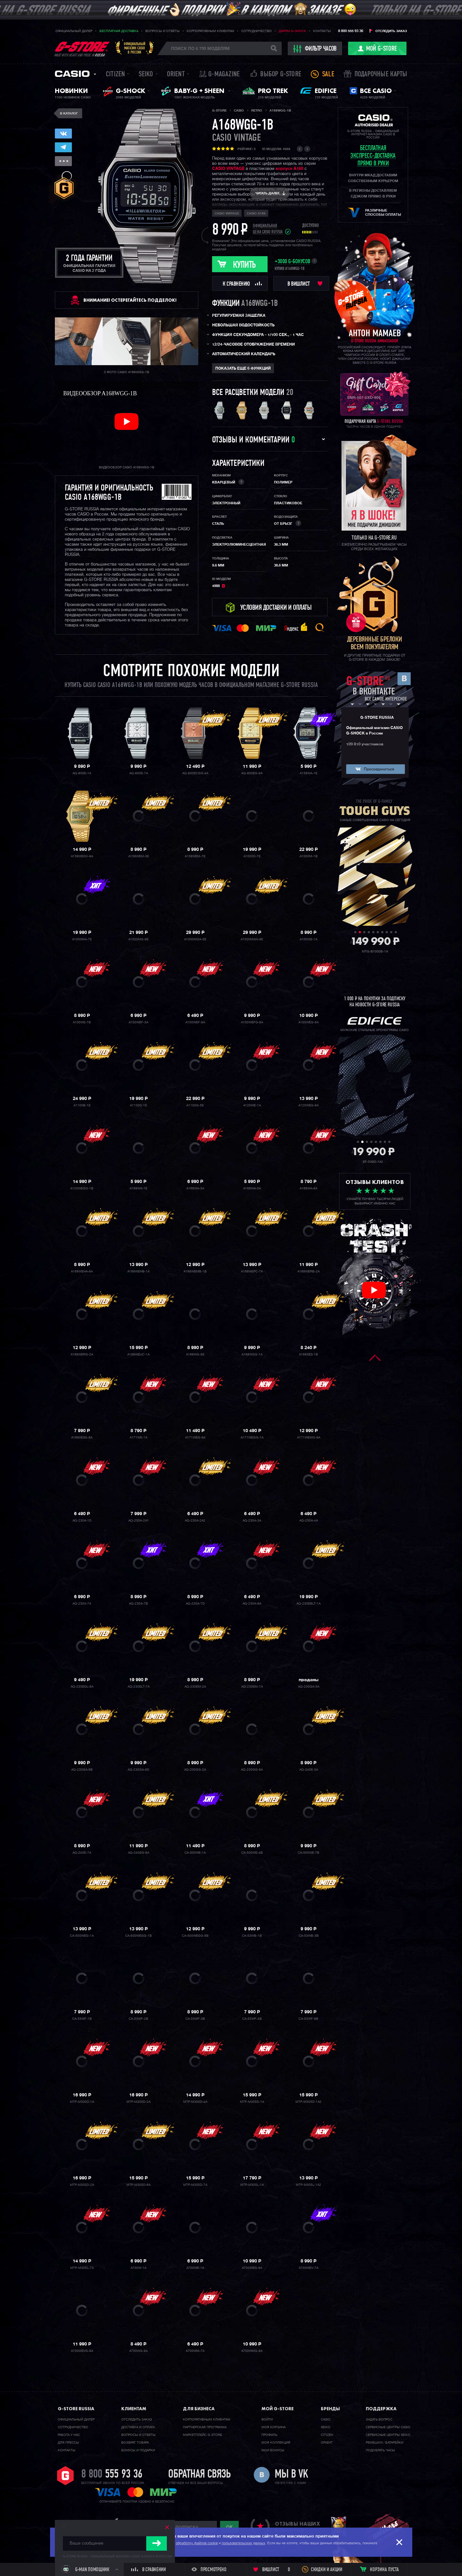 Image resolution: width=462 pixels, height=2576 pixels. Describe the element at coordinates (195, 773) in the screenshot. I see `AQ-800ECGG-4A` at that location.